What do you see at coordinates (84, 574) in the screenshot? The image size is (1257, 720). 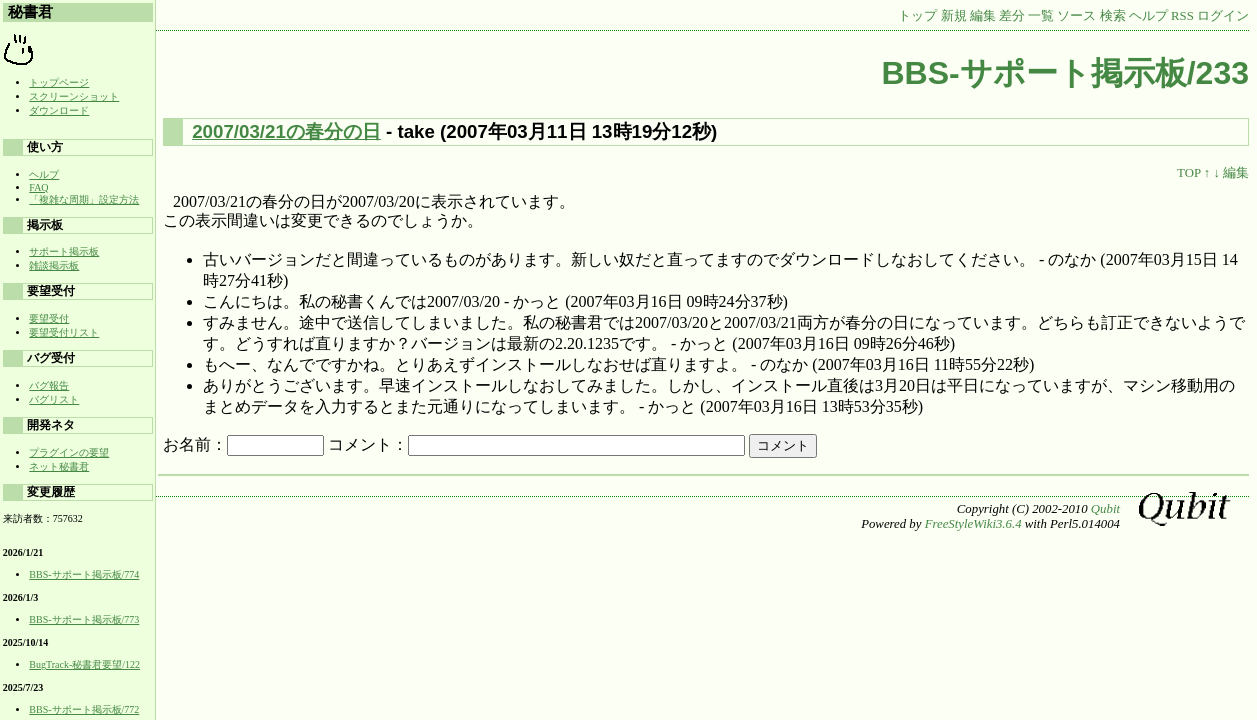 I see `BBS-サポート掲示板/774` at bounding box center [84, 574].